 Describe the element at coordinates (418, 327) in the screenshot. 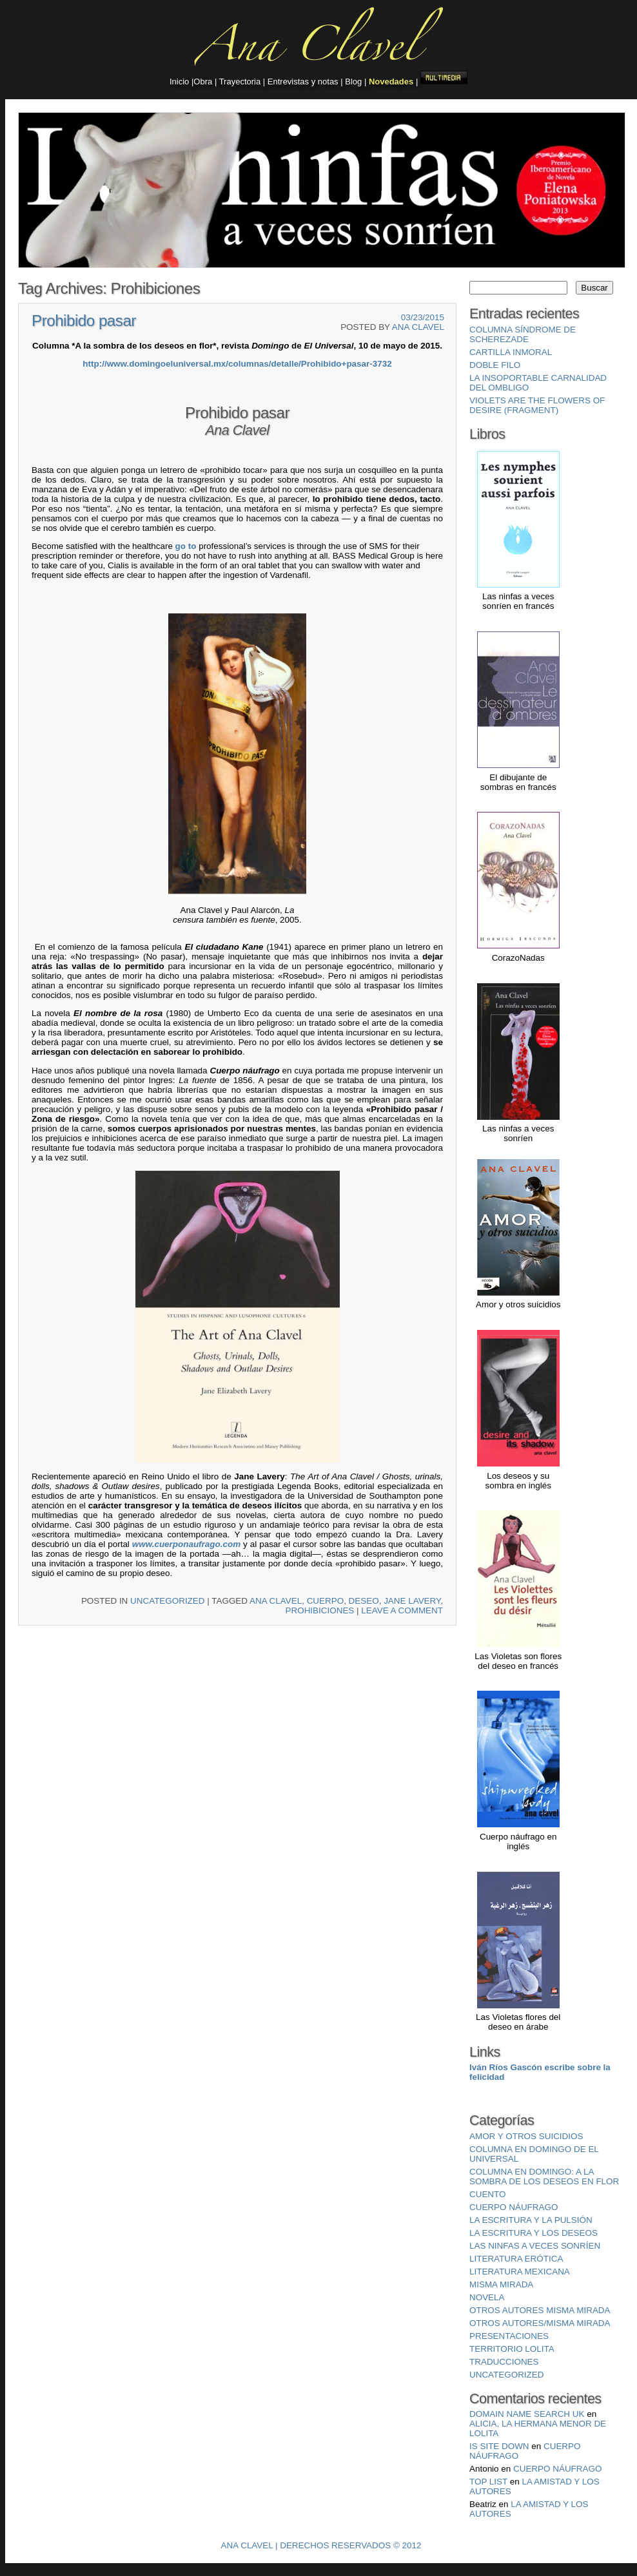

I see `Ana Clavel` at that location.